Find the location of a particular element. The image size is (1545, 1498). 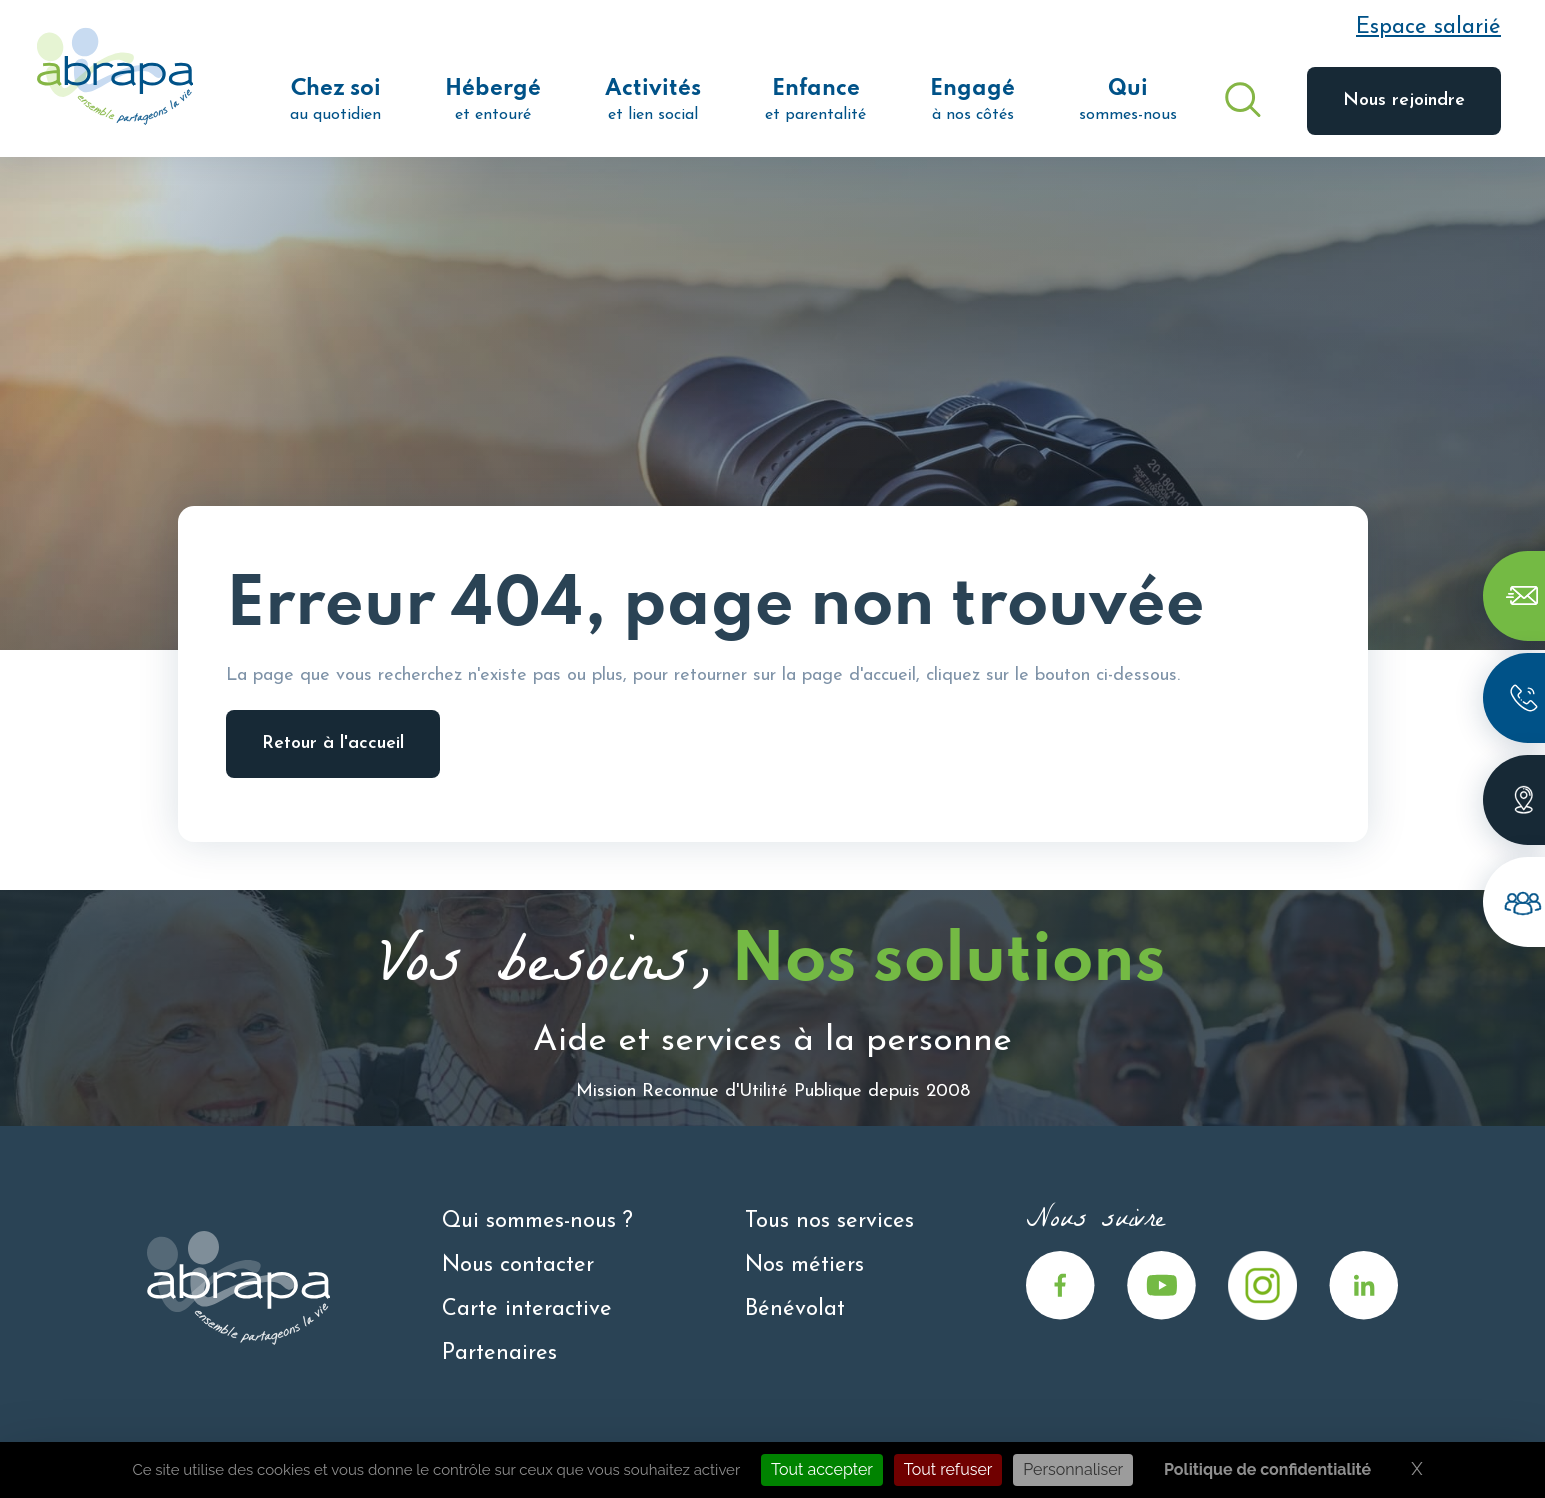

Bénévolat is located at coordinates (795, 1309).